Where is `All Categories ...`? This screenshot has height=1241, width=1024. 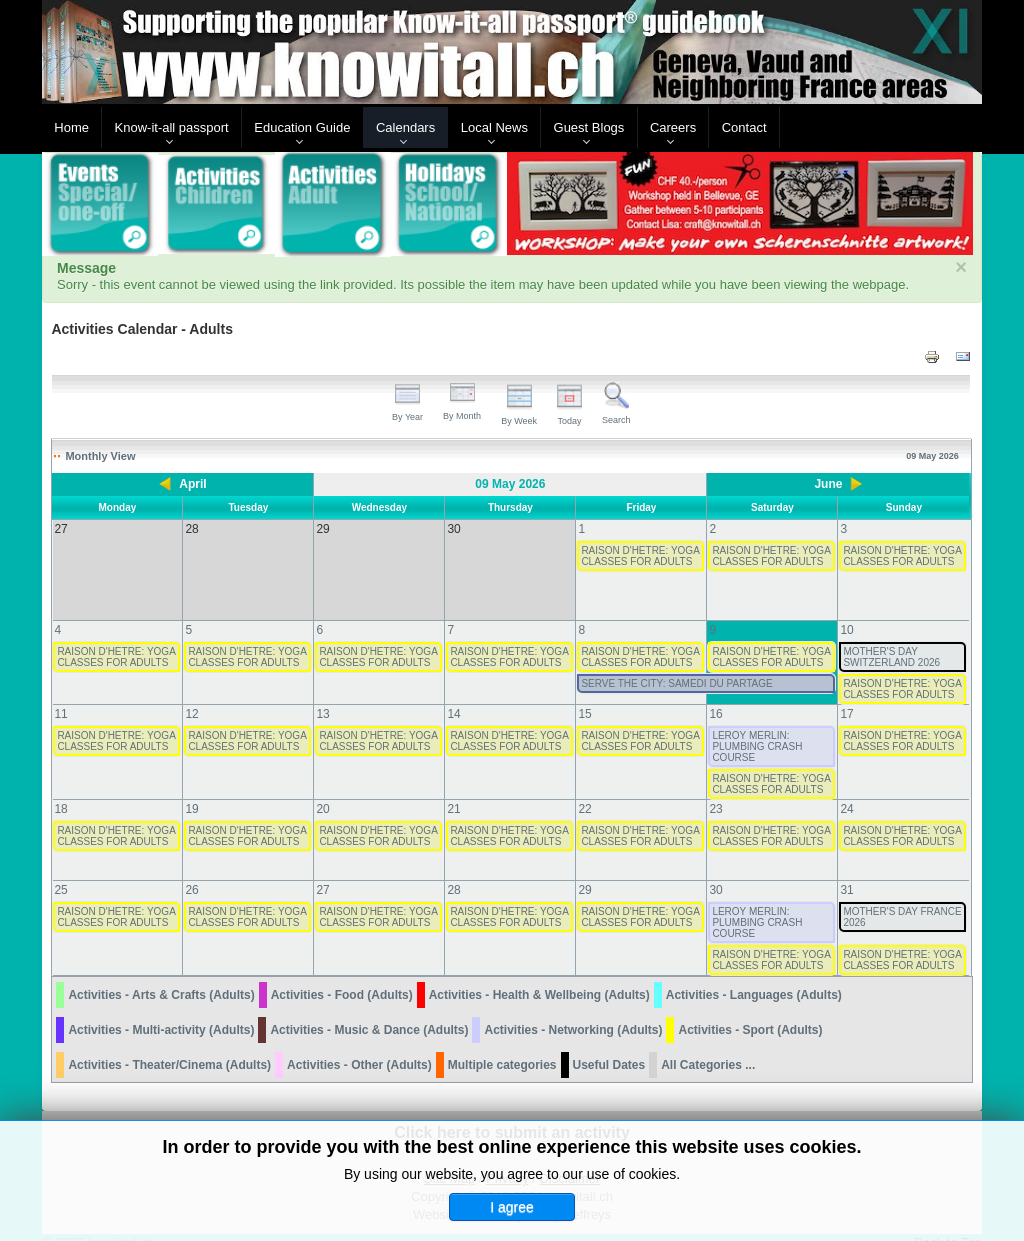
All Categories ... is located at coordinates (708, 1045).